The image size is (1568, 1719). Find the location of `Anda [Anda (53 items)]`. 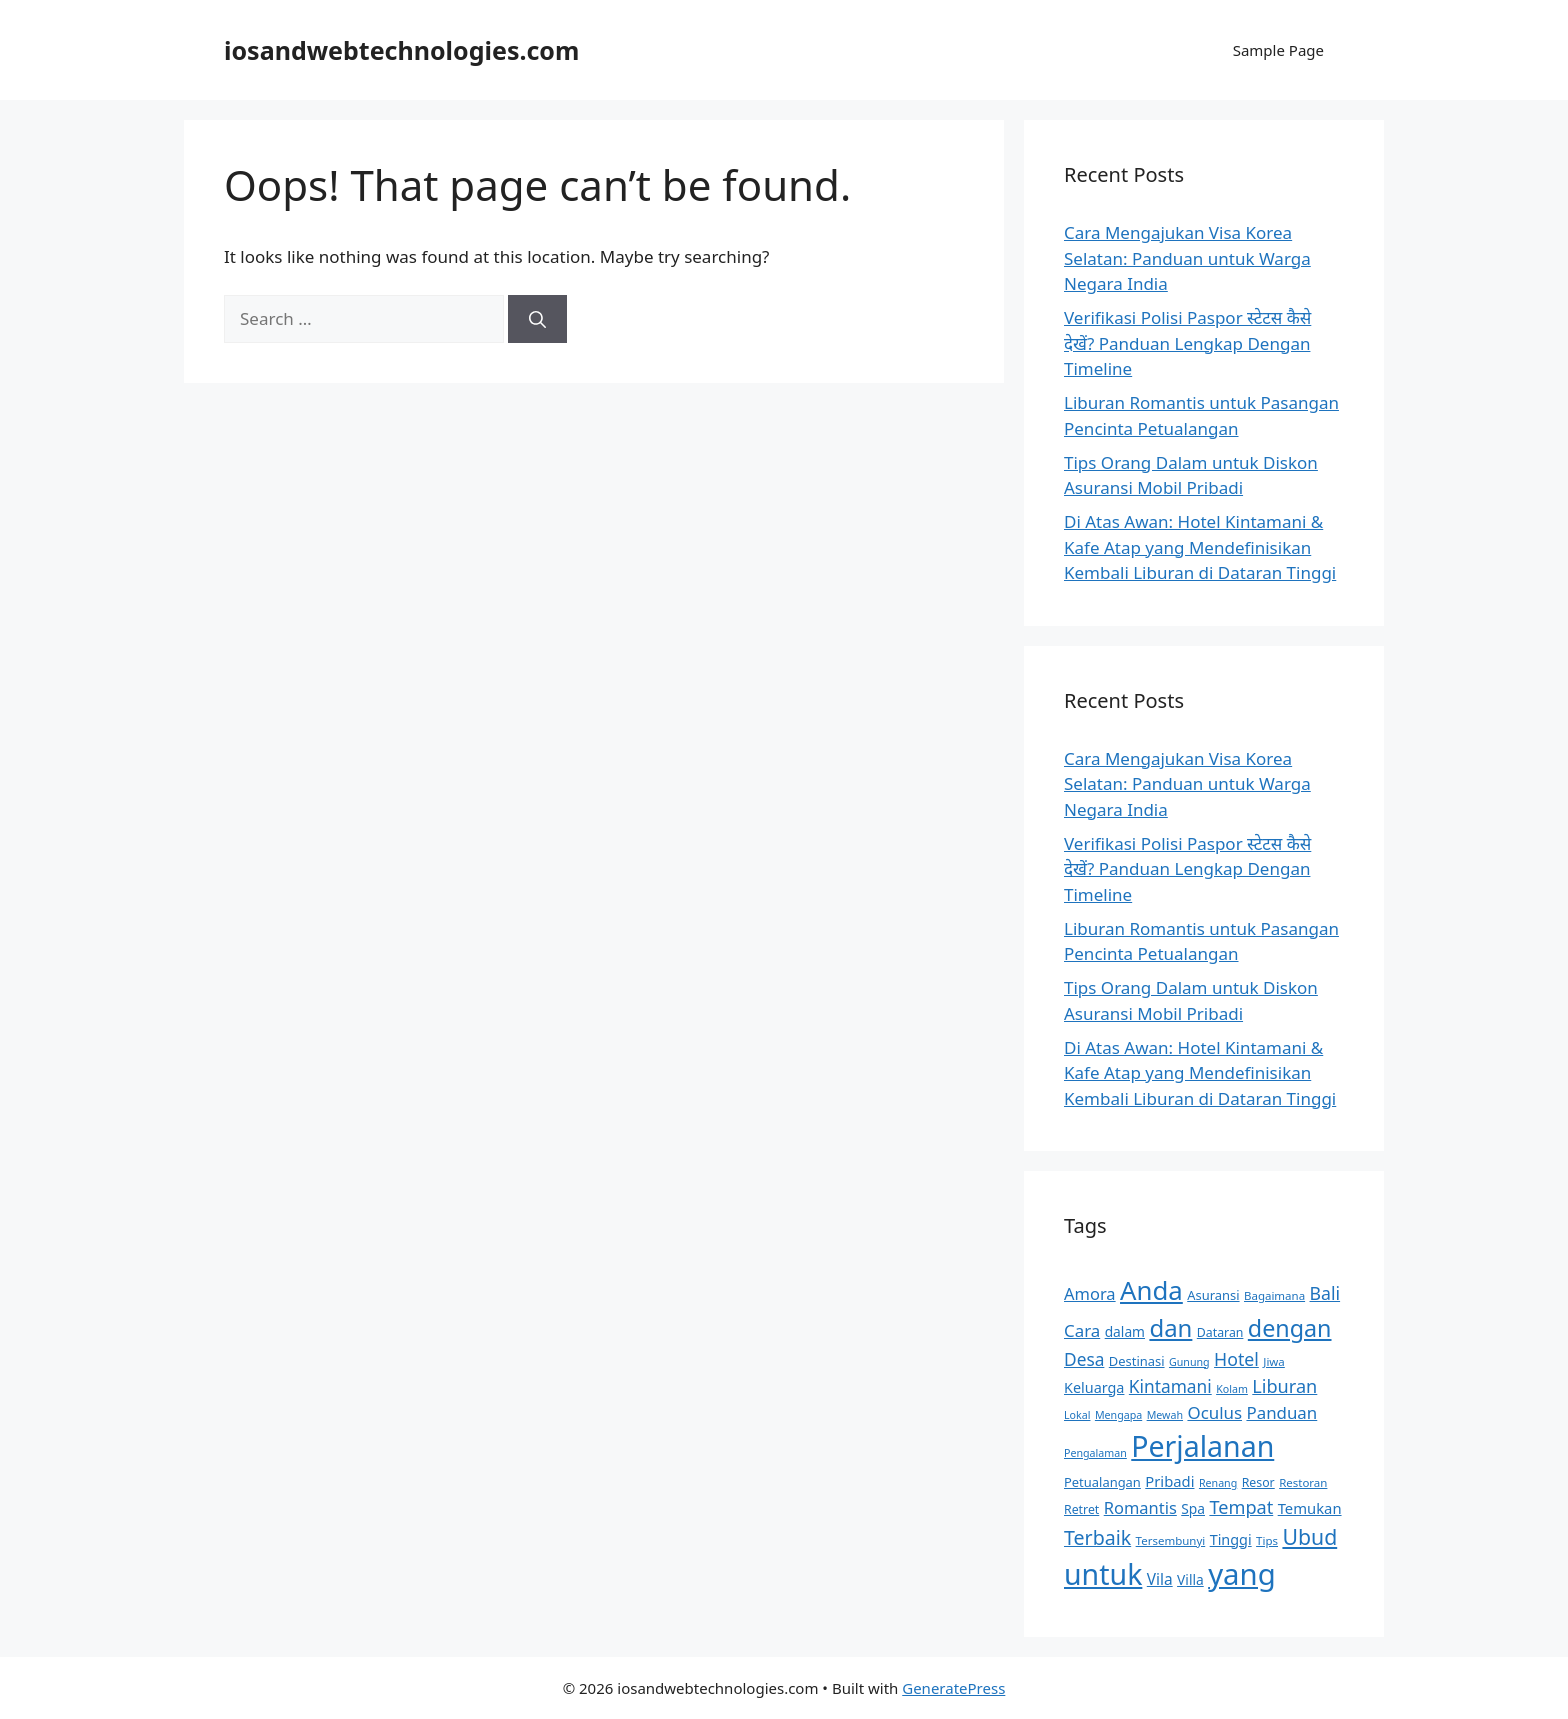

Anda [Anda (53 items)] is located at coordinates (1151, 1290).